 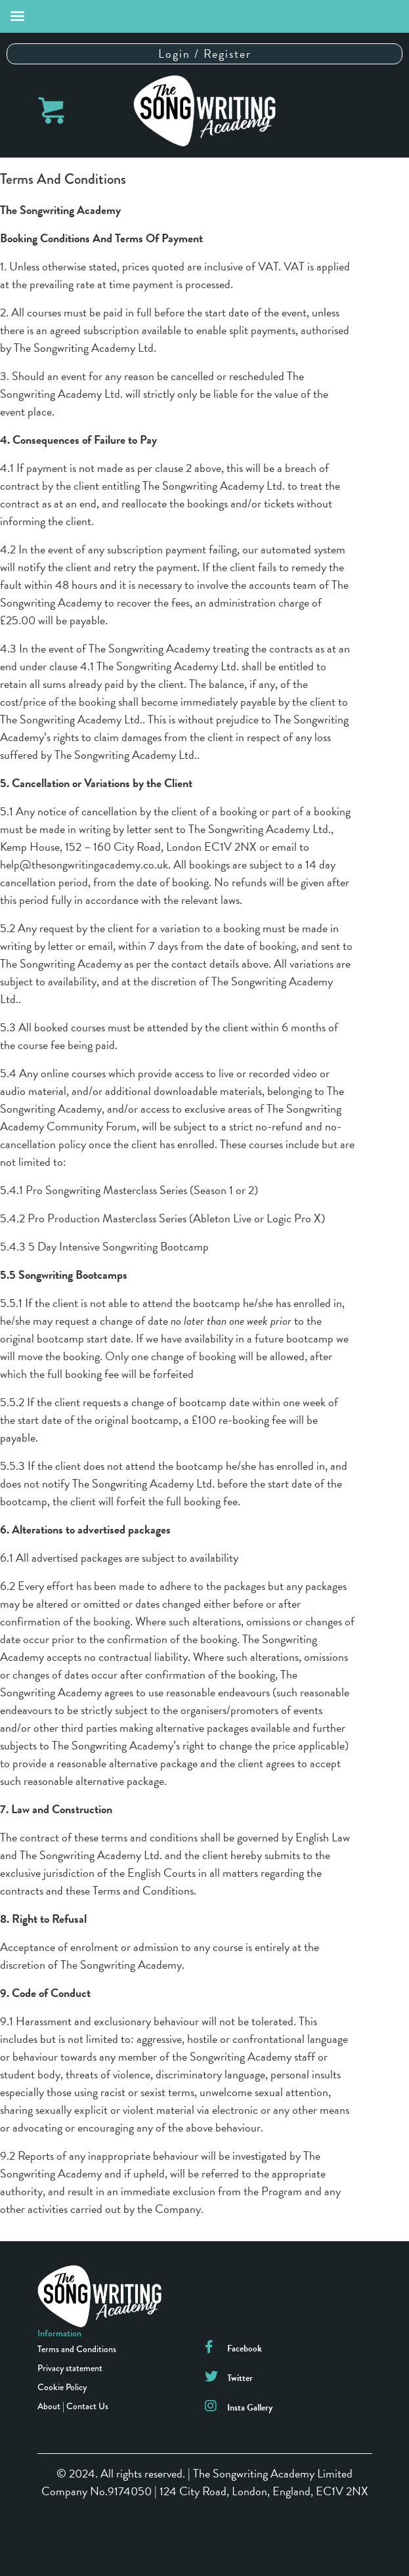 I want to click on Insta Gallery, so click(x=249, y=2408).